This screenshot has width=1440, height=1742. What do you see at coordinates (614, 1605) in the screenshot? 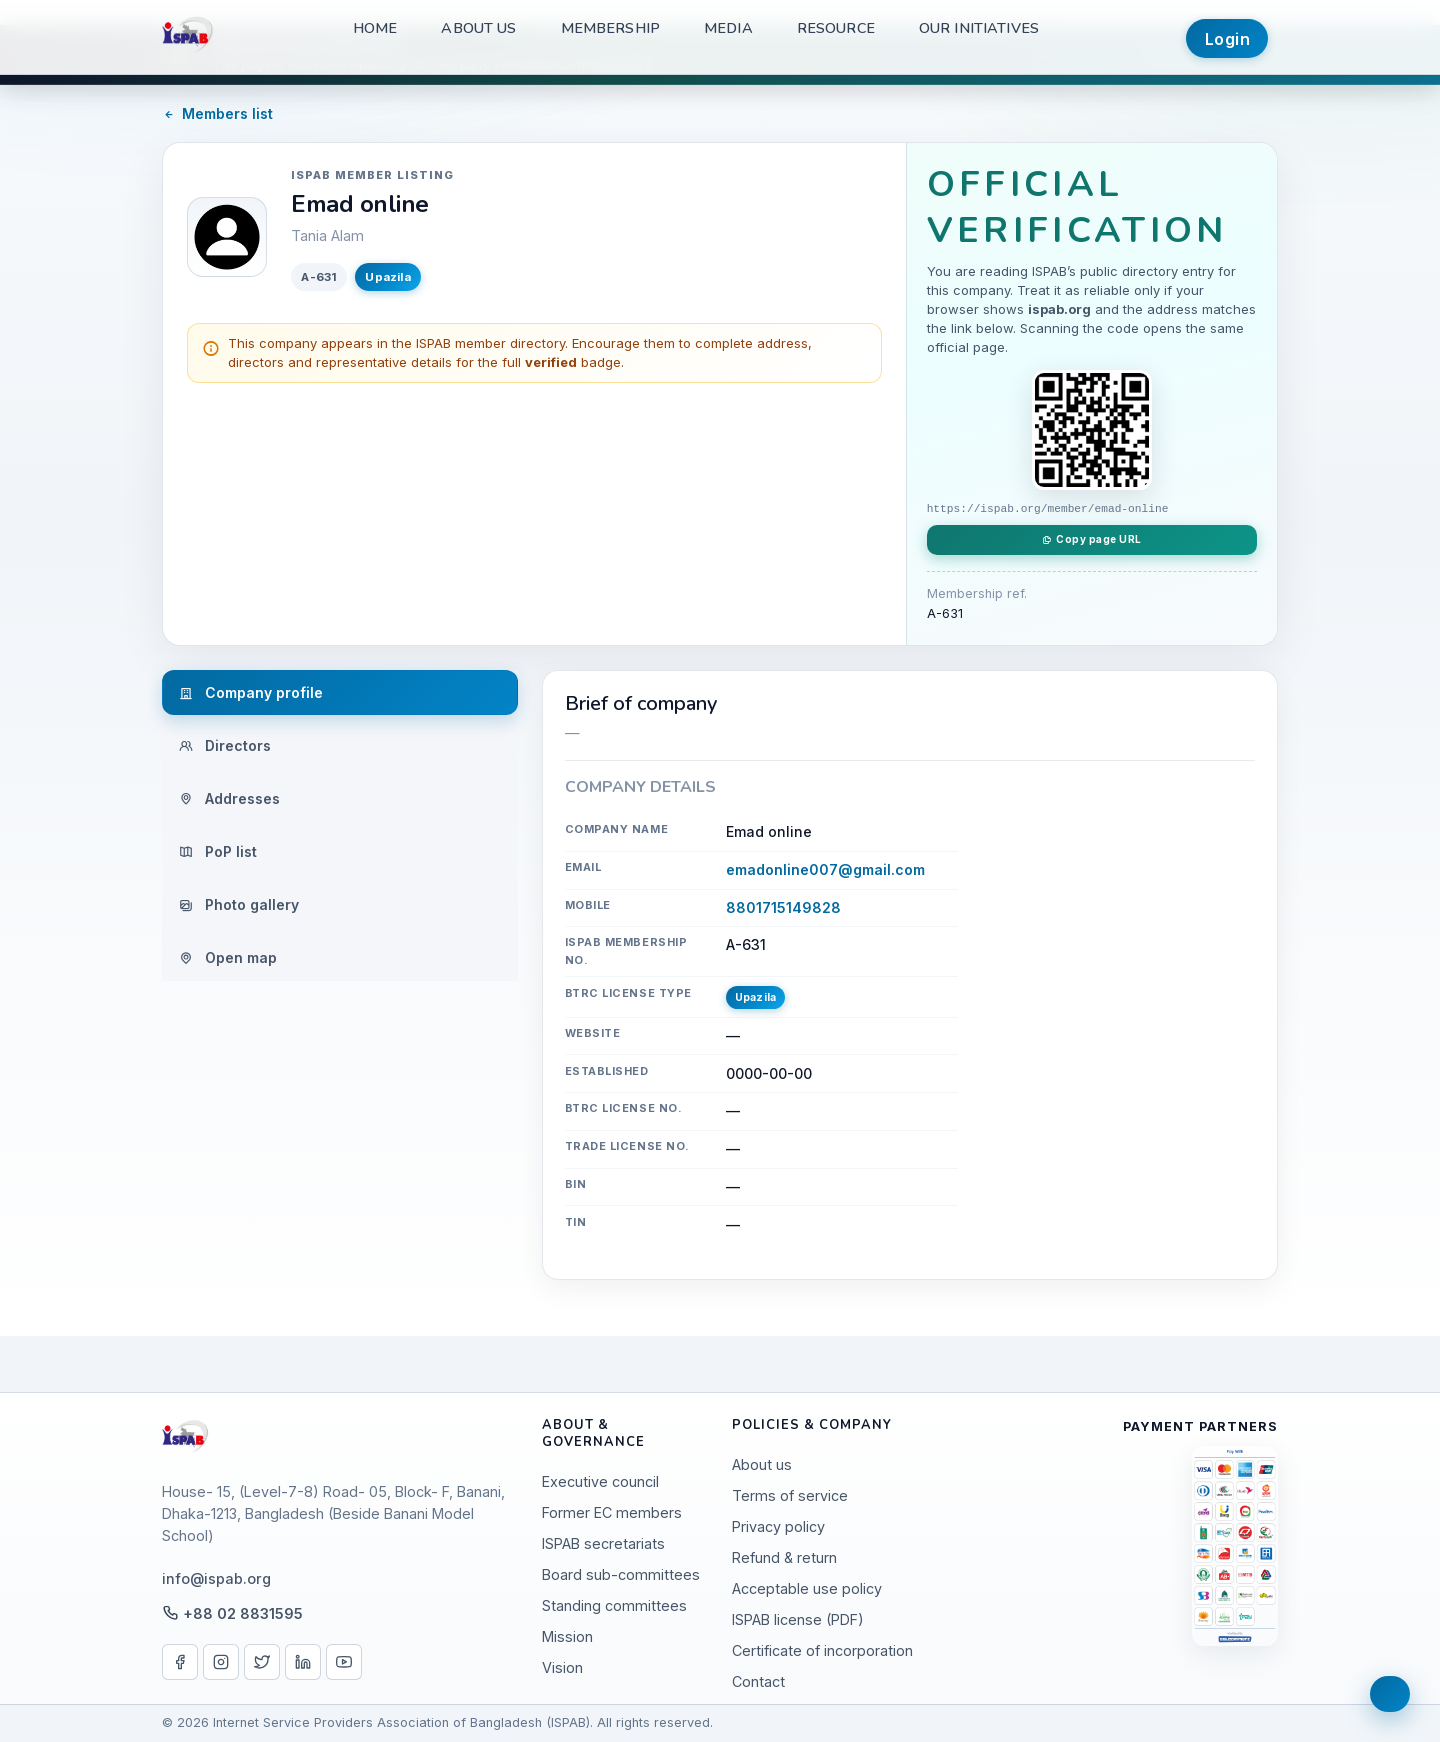
I see `Standing committees` at bounding box center [614, 1605].